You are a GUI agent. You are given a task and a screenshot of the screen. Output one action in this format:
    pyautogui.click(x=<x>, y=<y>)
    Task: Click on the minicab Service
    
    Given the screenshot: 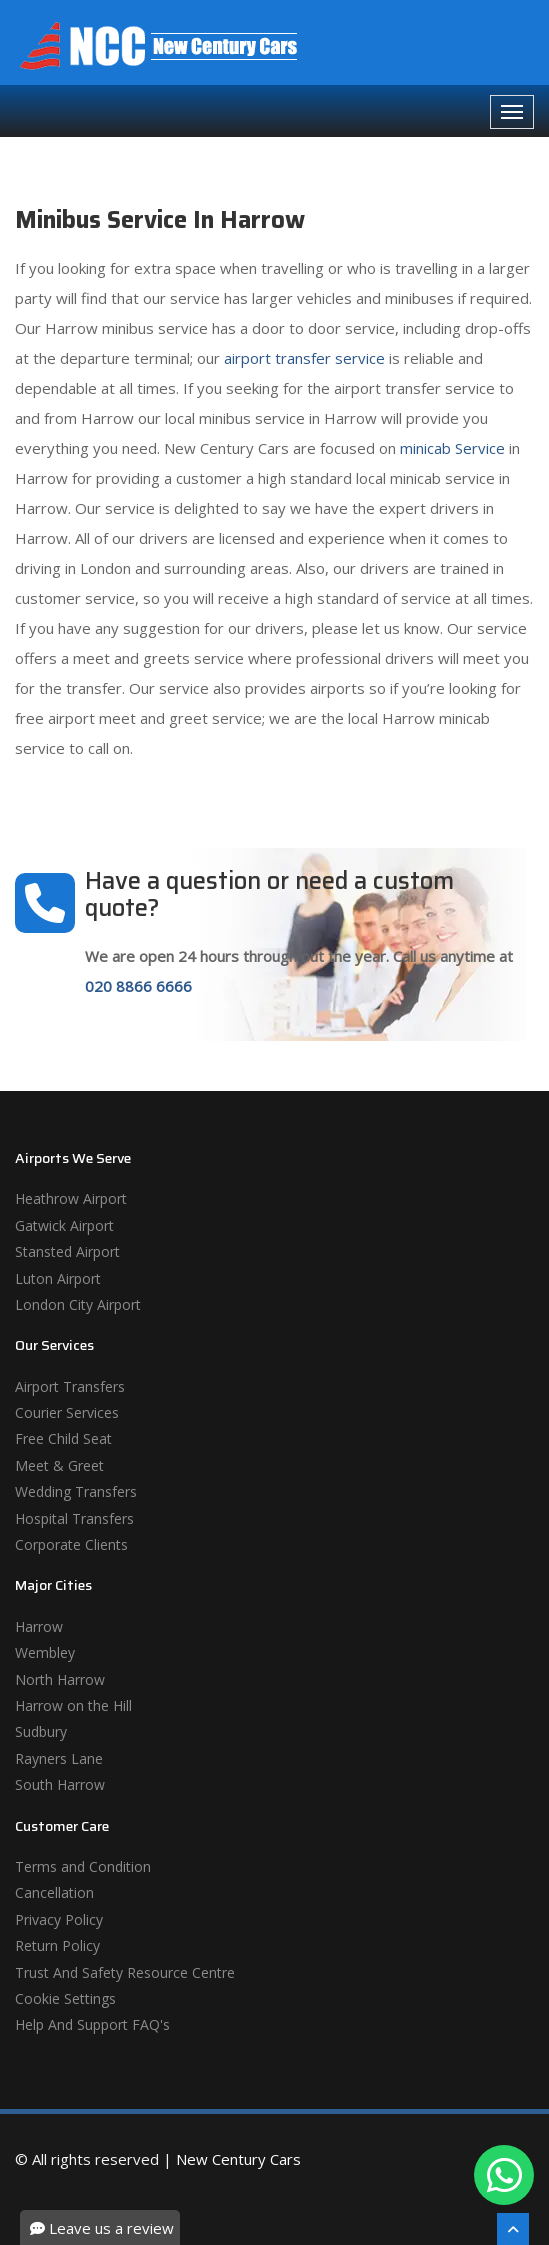 What is the action you would take?
    pyautogui.click(x=452, y=448)
    